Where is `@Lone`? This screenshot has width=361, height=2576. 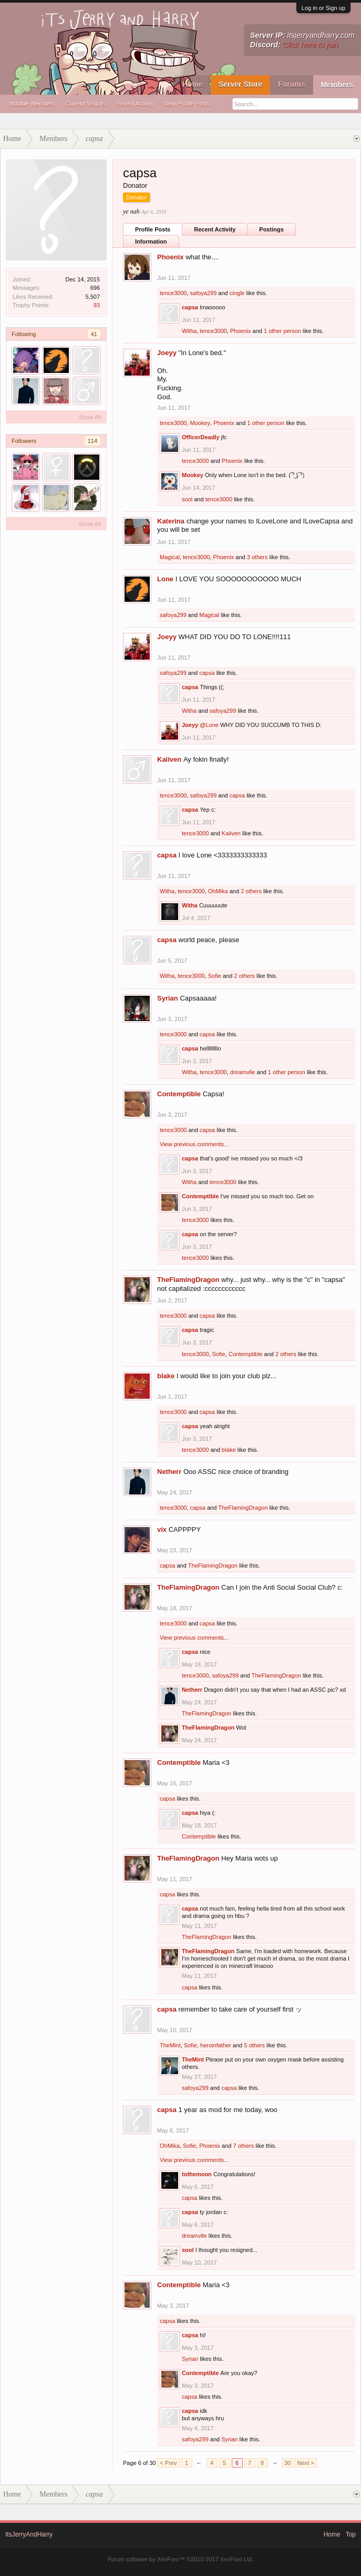
@Lone is located at coordinates (209, 725).